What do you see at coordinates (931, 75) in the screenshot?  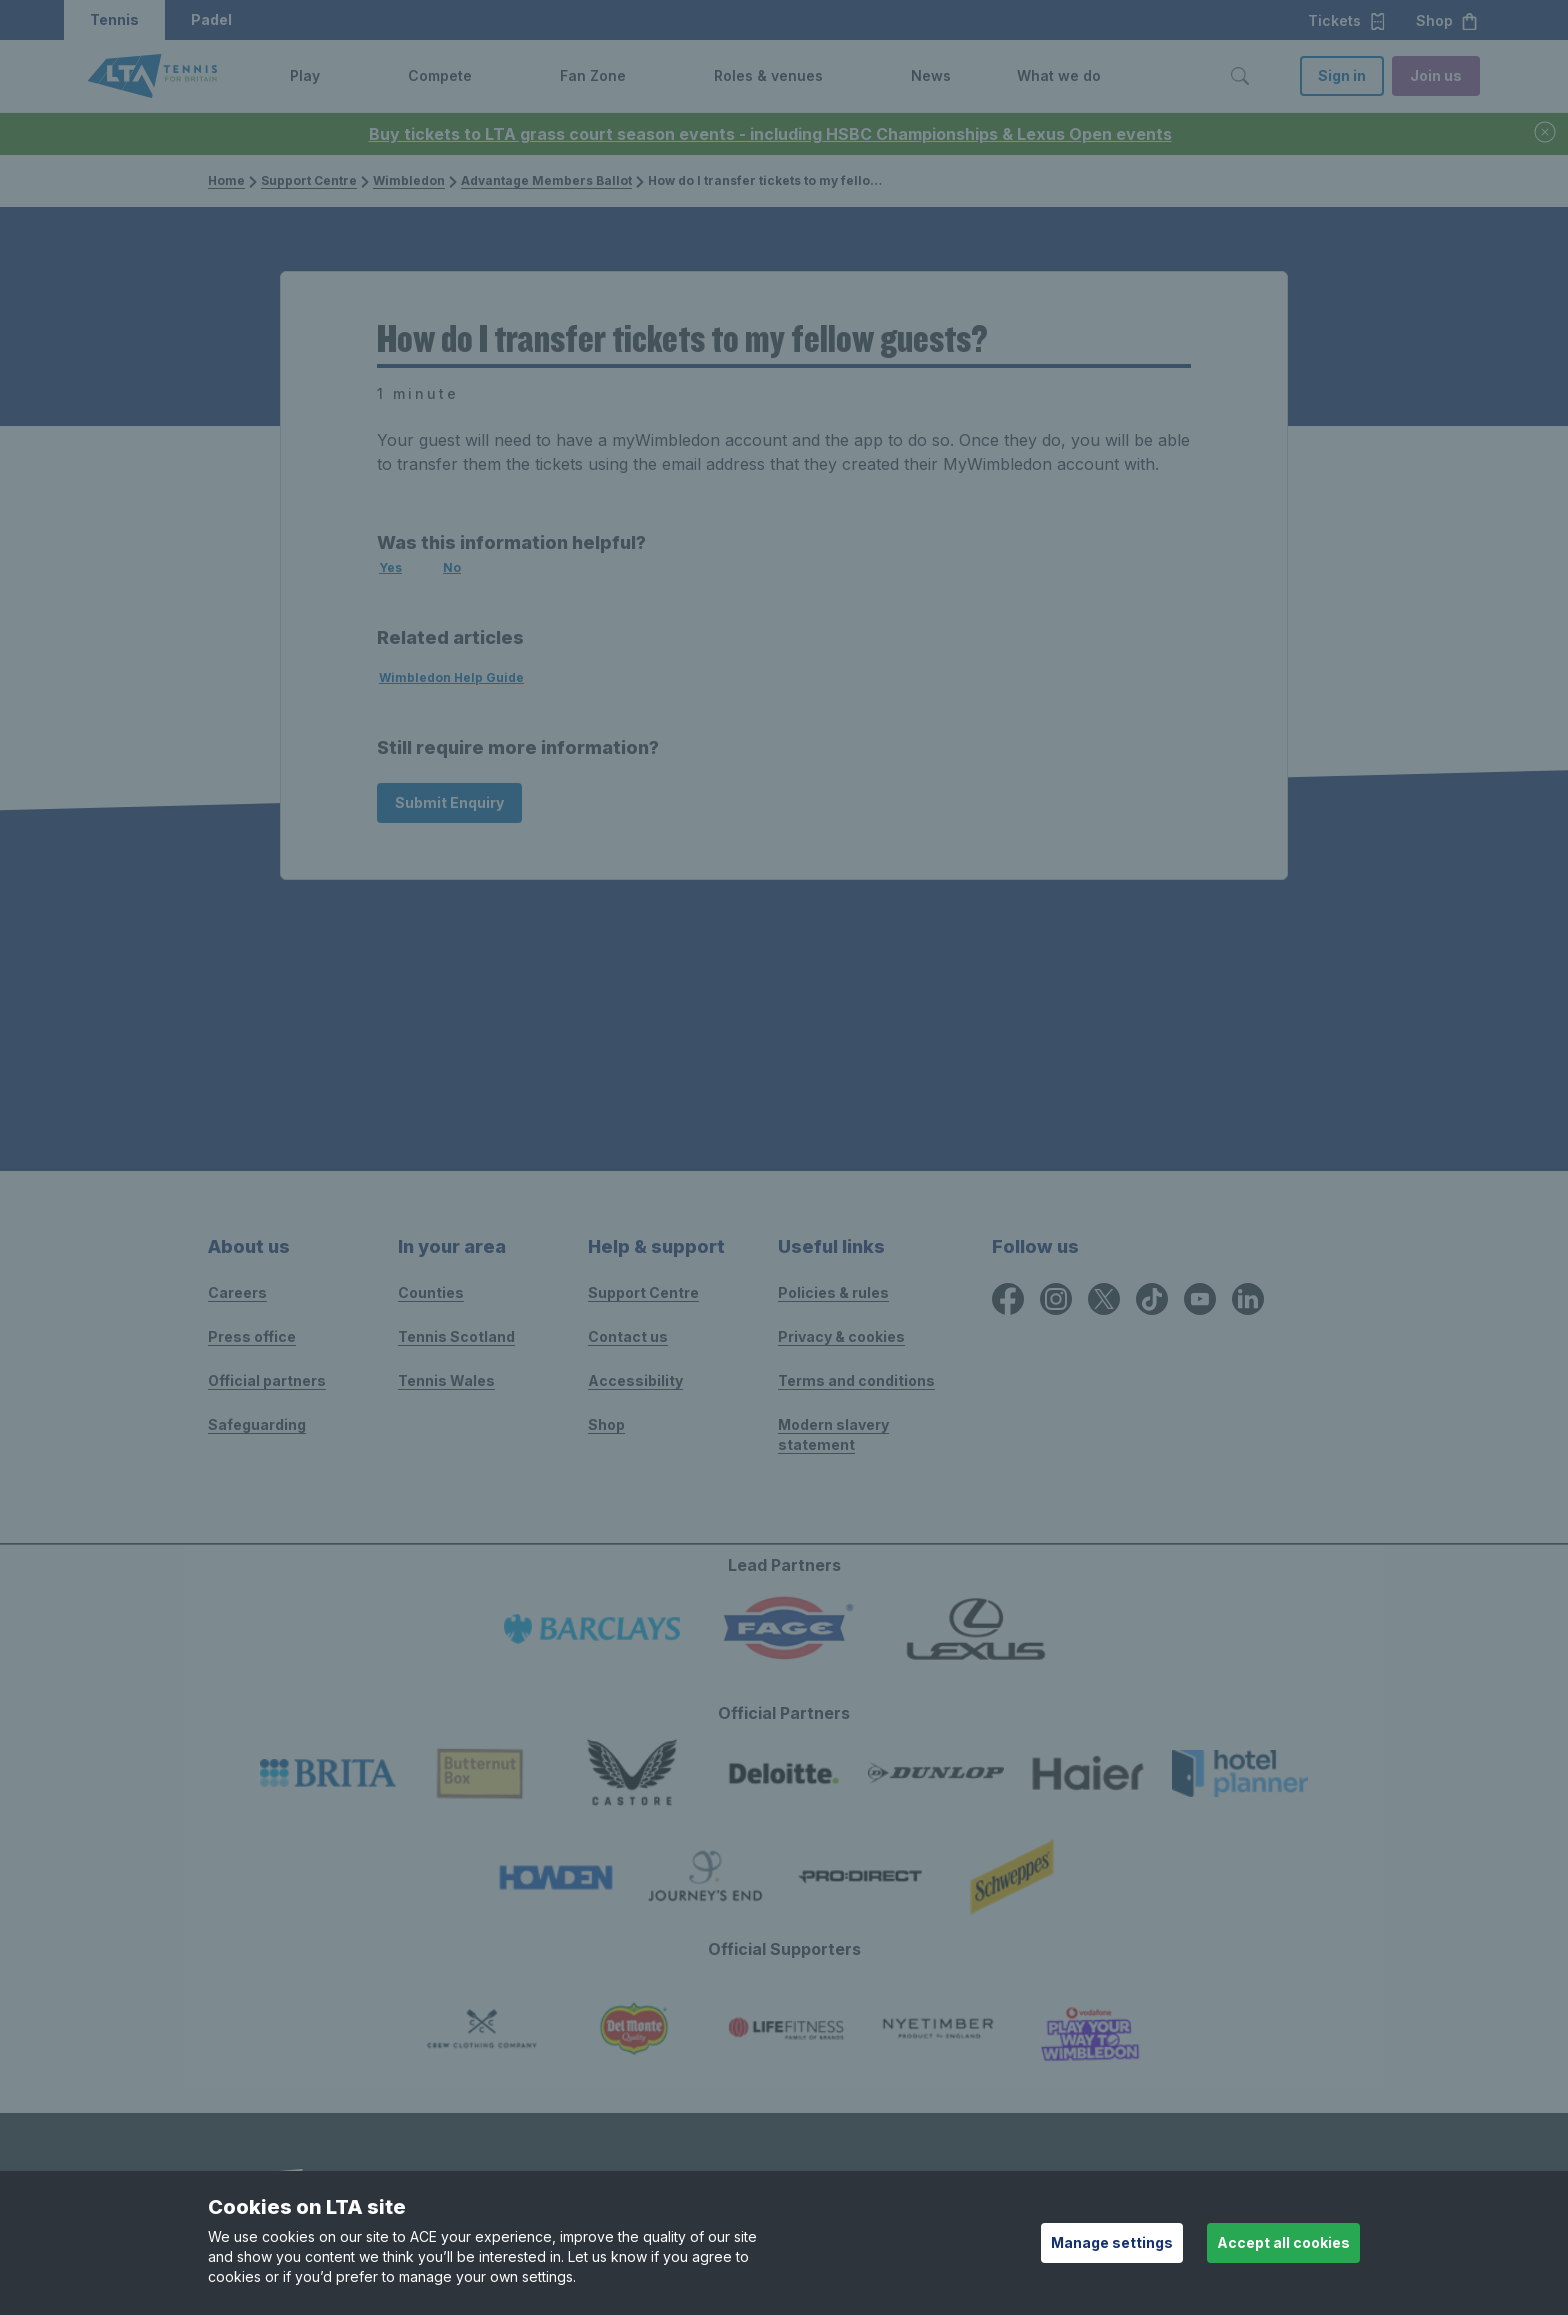 I see `News [link]` at bounding box center [931, 75].